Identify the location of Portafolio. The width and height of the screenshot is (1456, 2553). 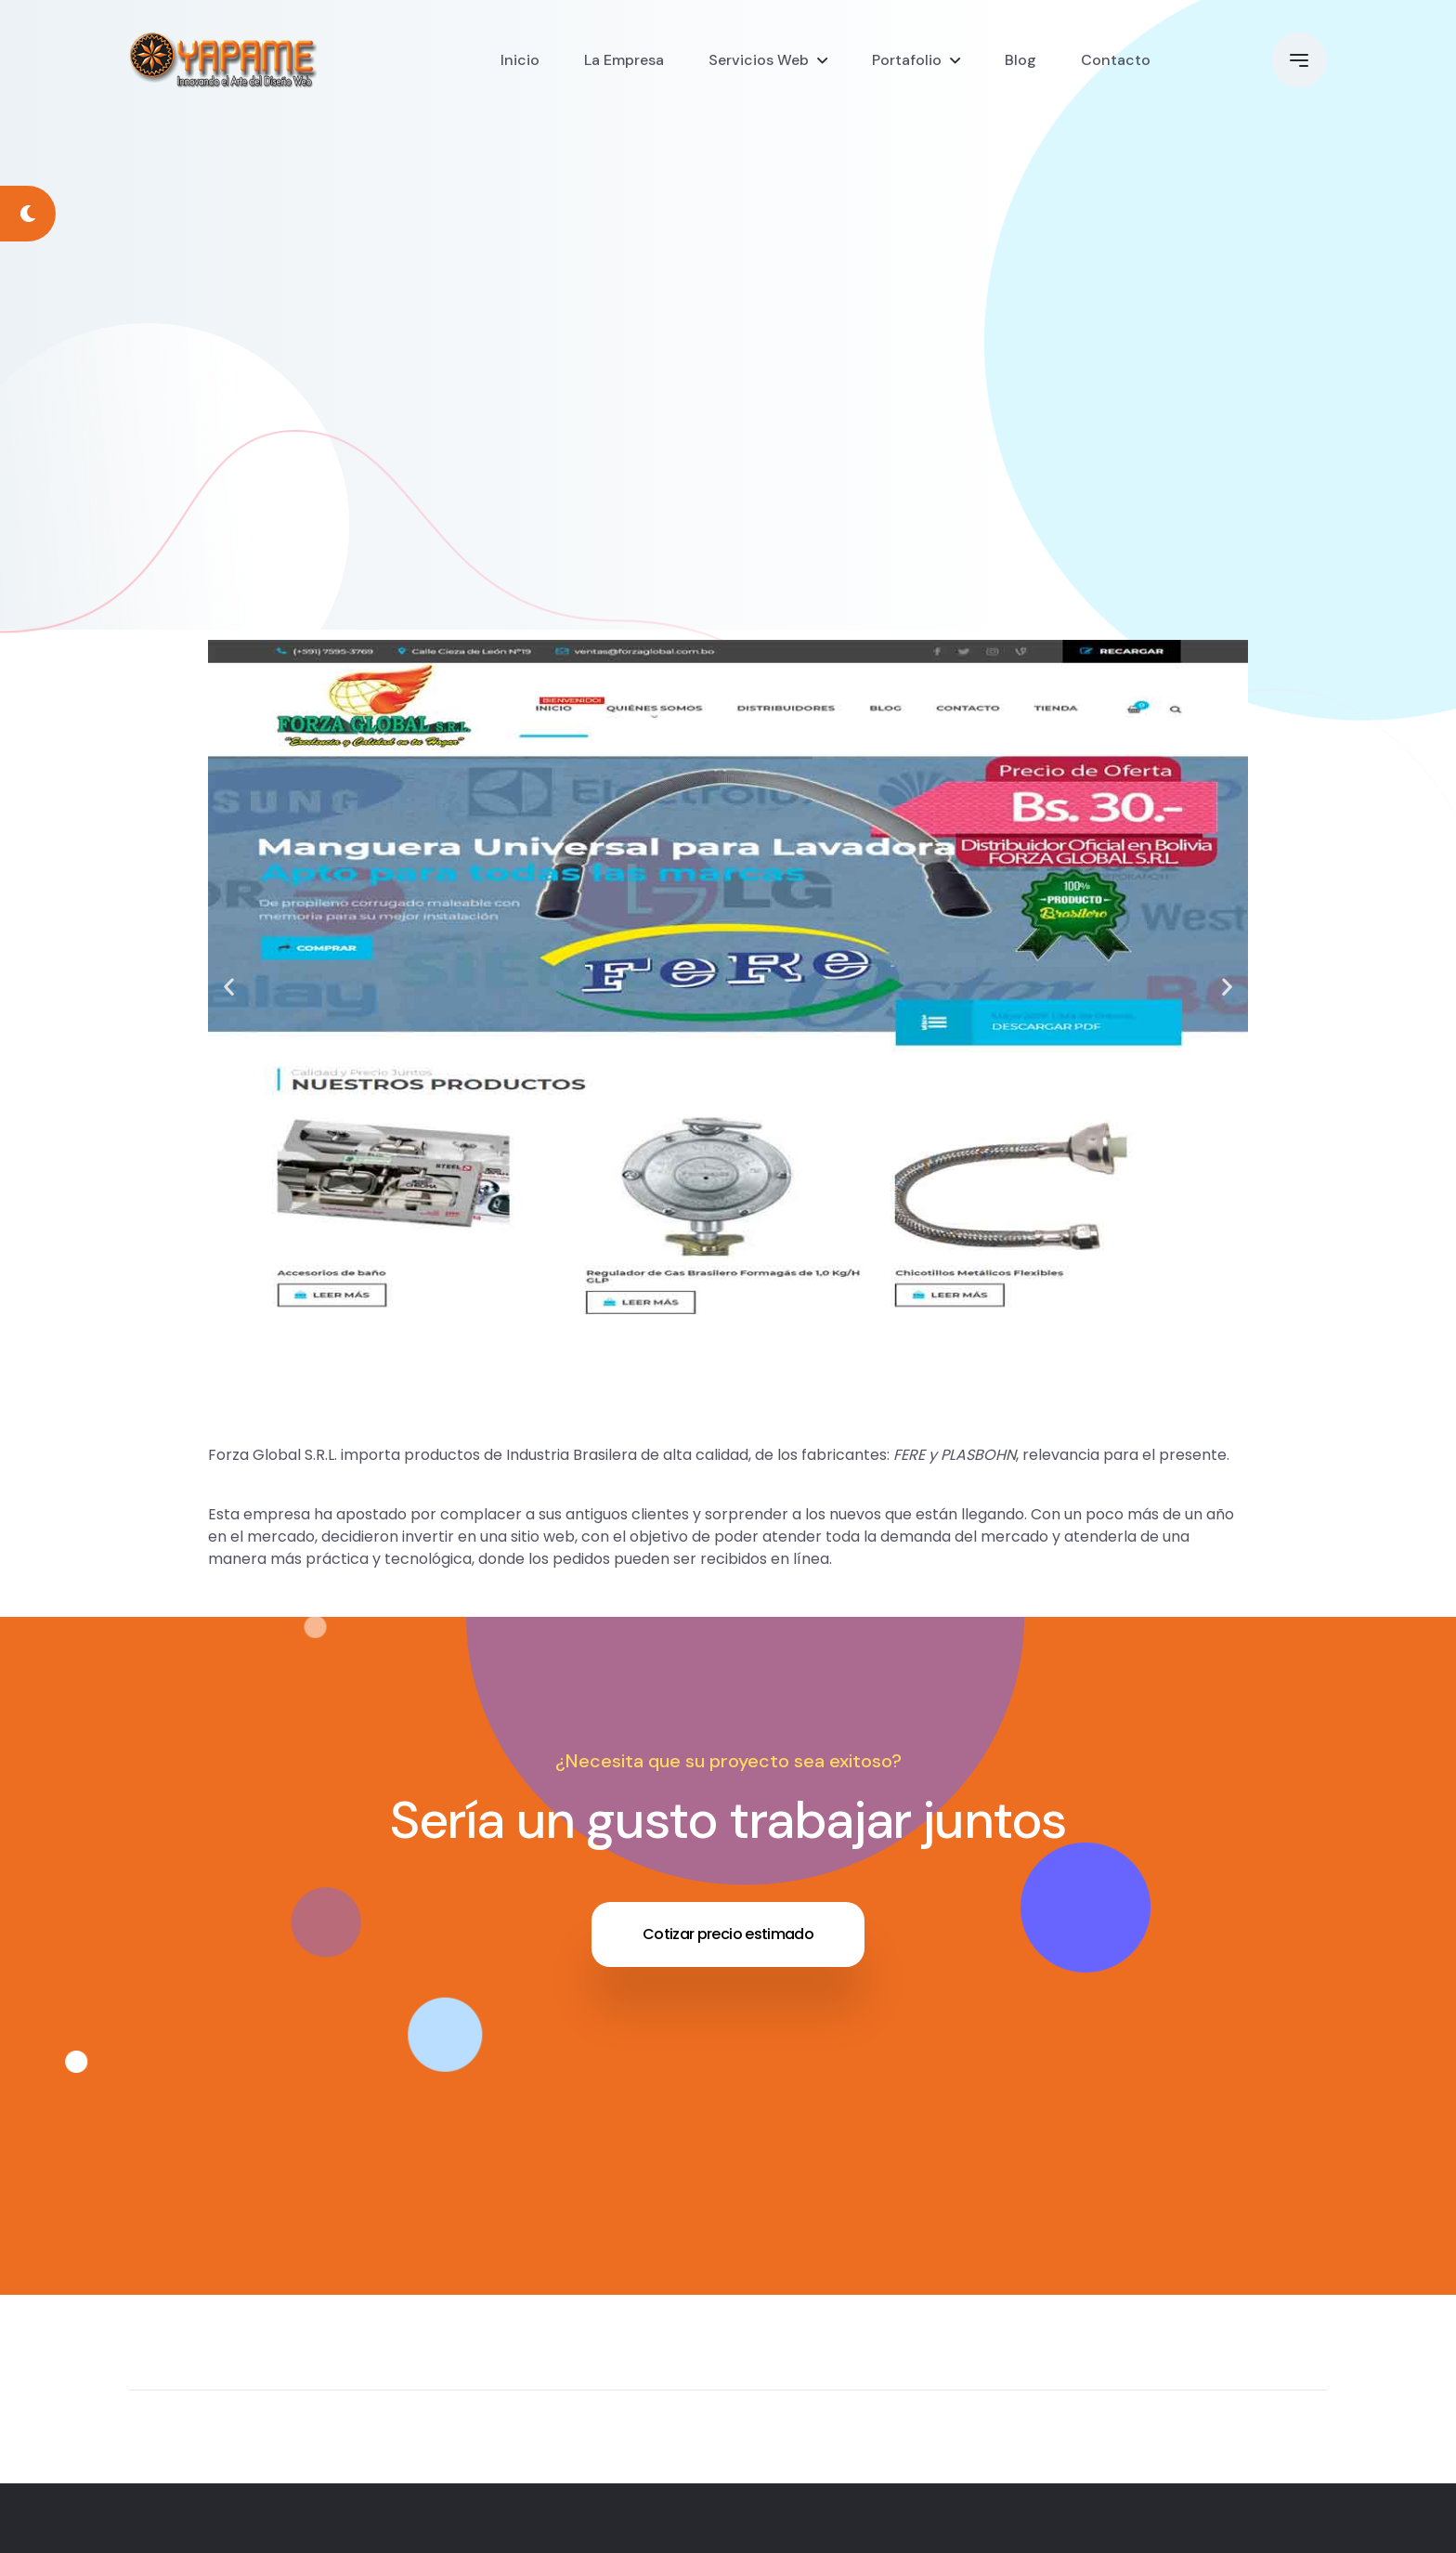
(907, 60).